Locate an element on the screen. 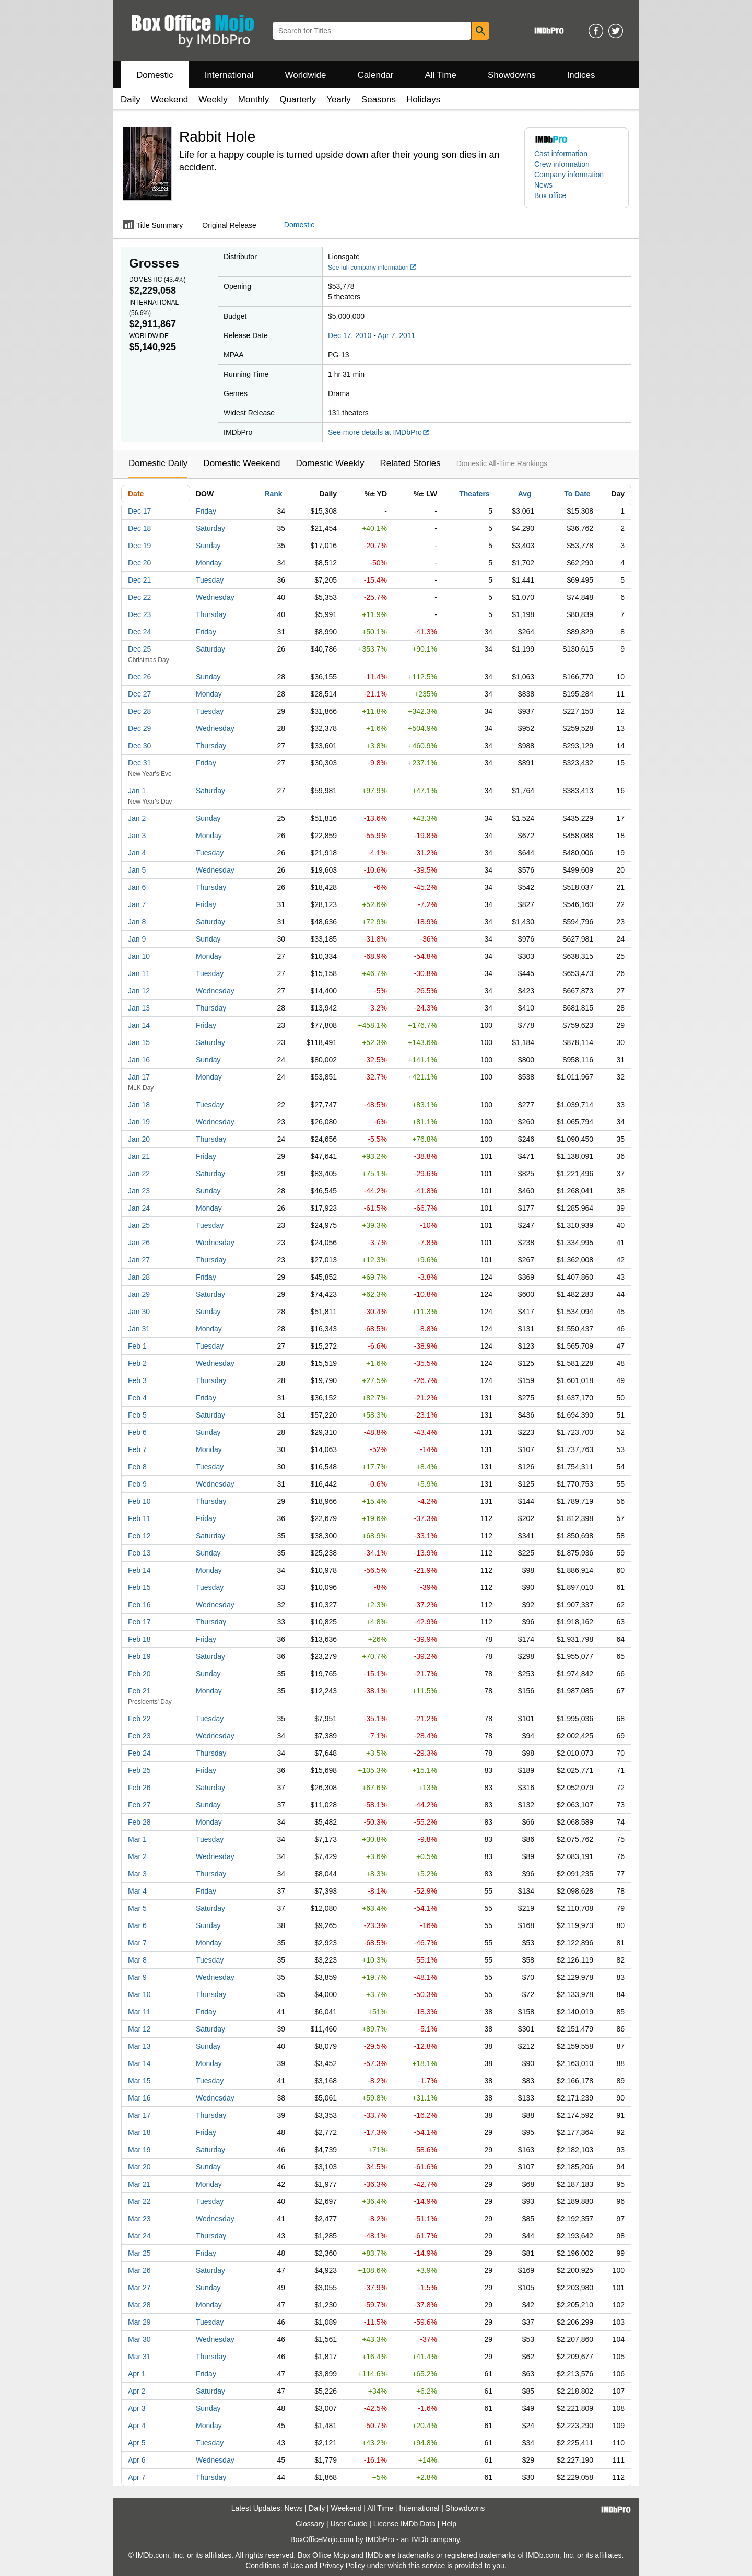  Feb 24 is located at coordinates (139, 1753).